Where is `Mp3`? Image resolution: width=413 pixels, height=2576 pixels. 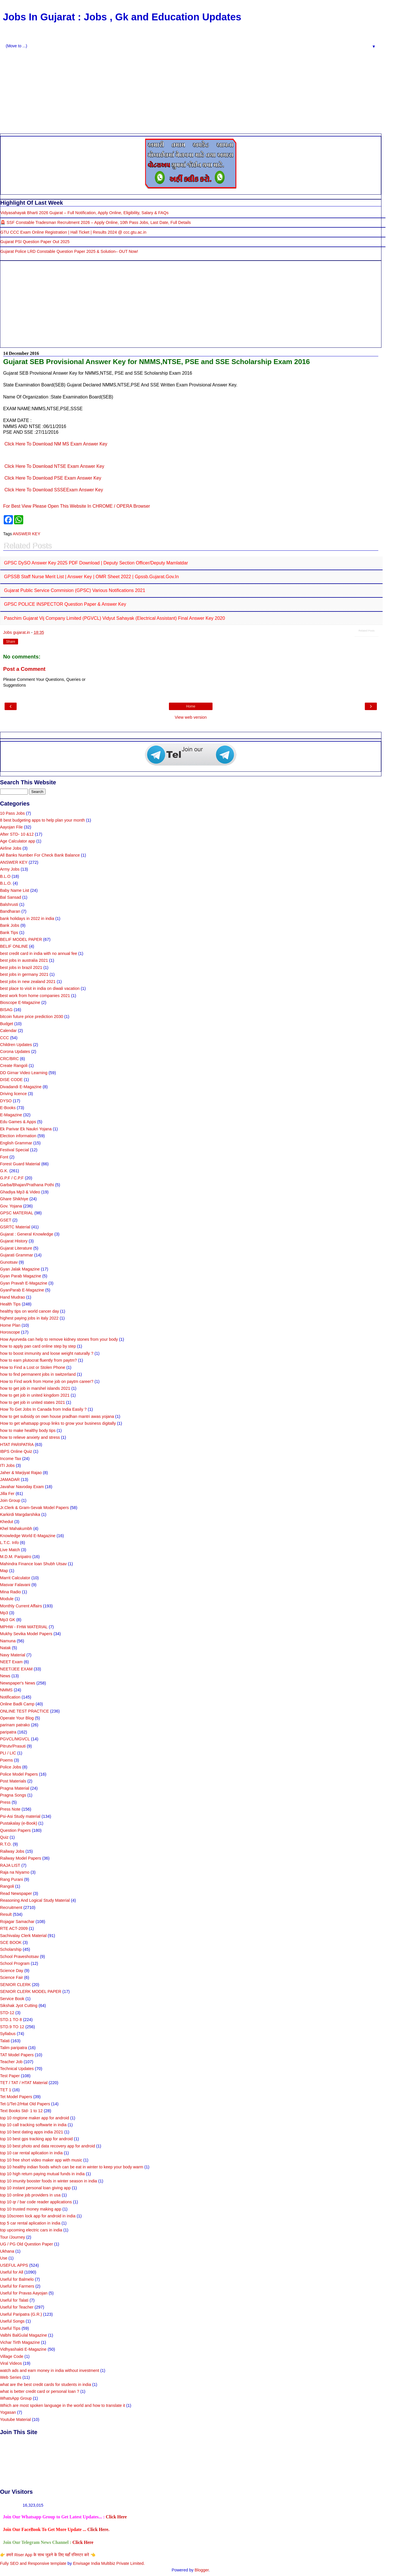 Mp3 is located at coordinates (4, 1613).